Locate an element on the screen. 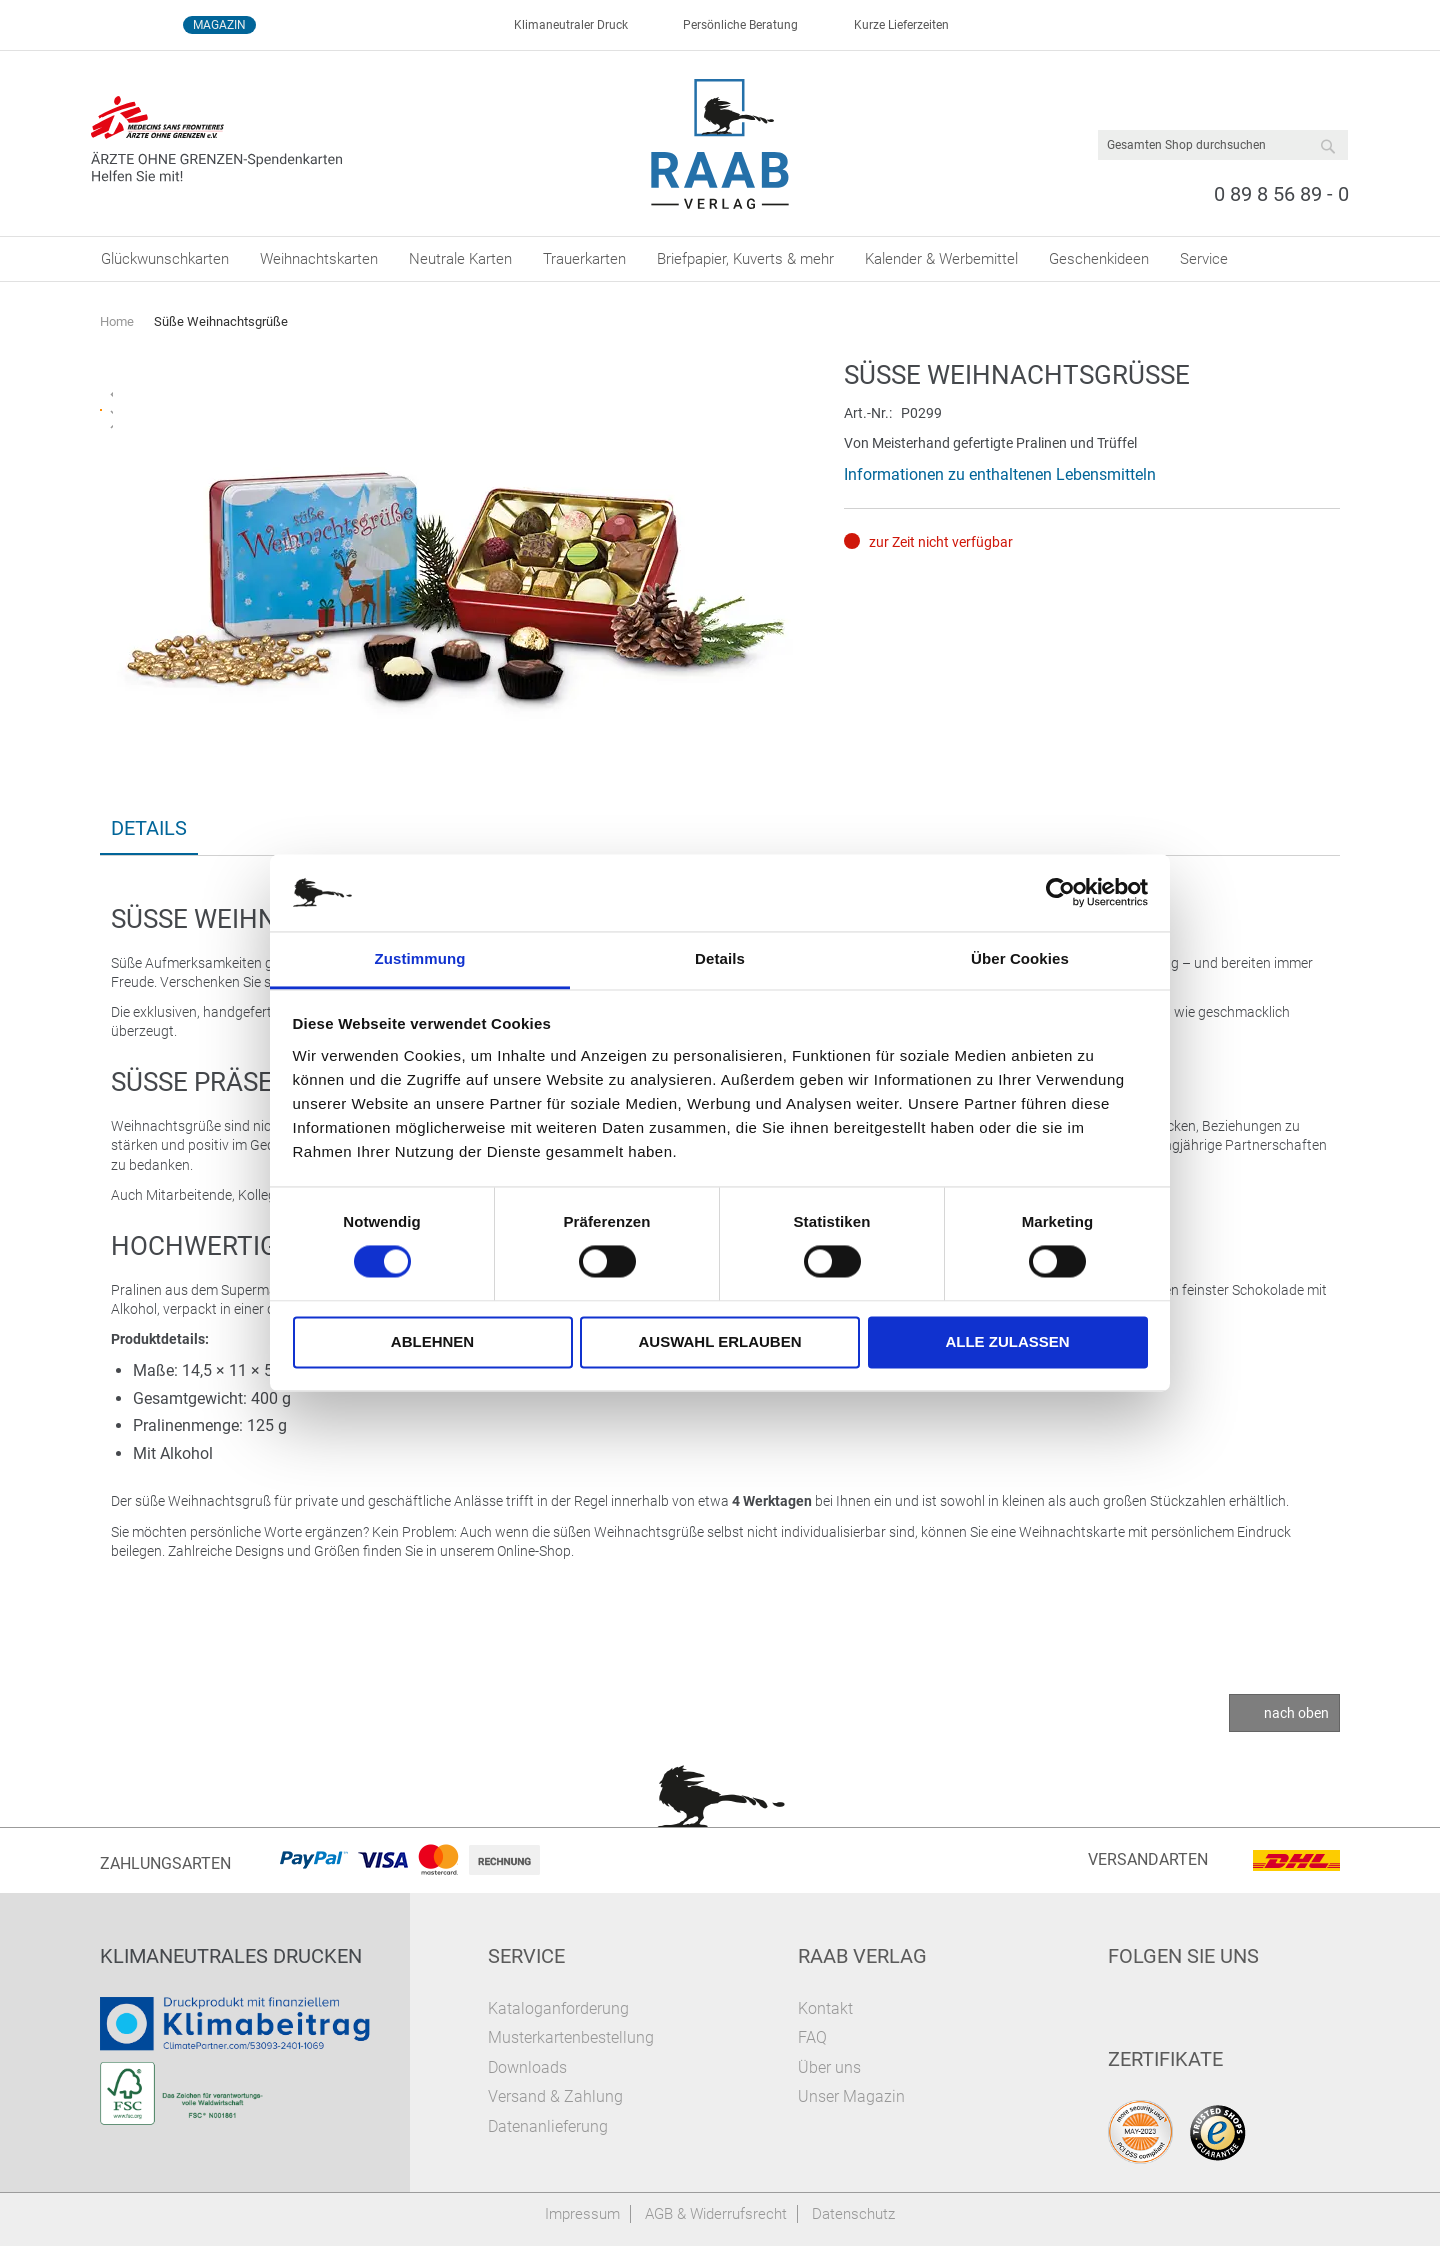  Kataloganforderung is located at coordinates (558, 2008).